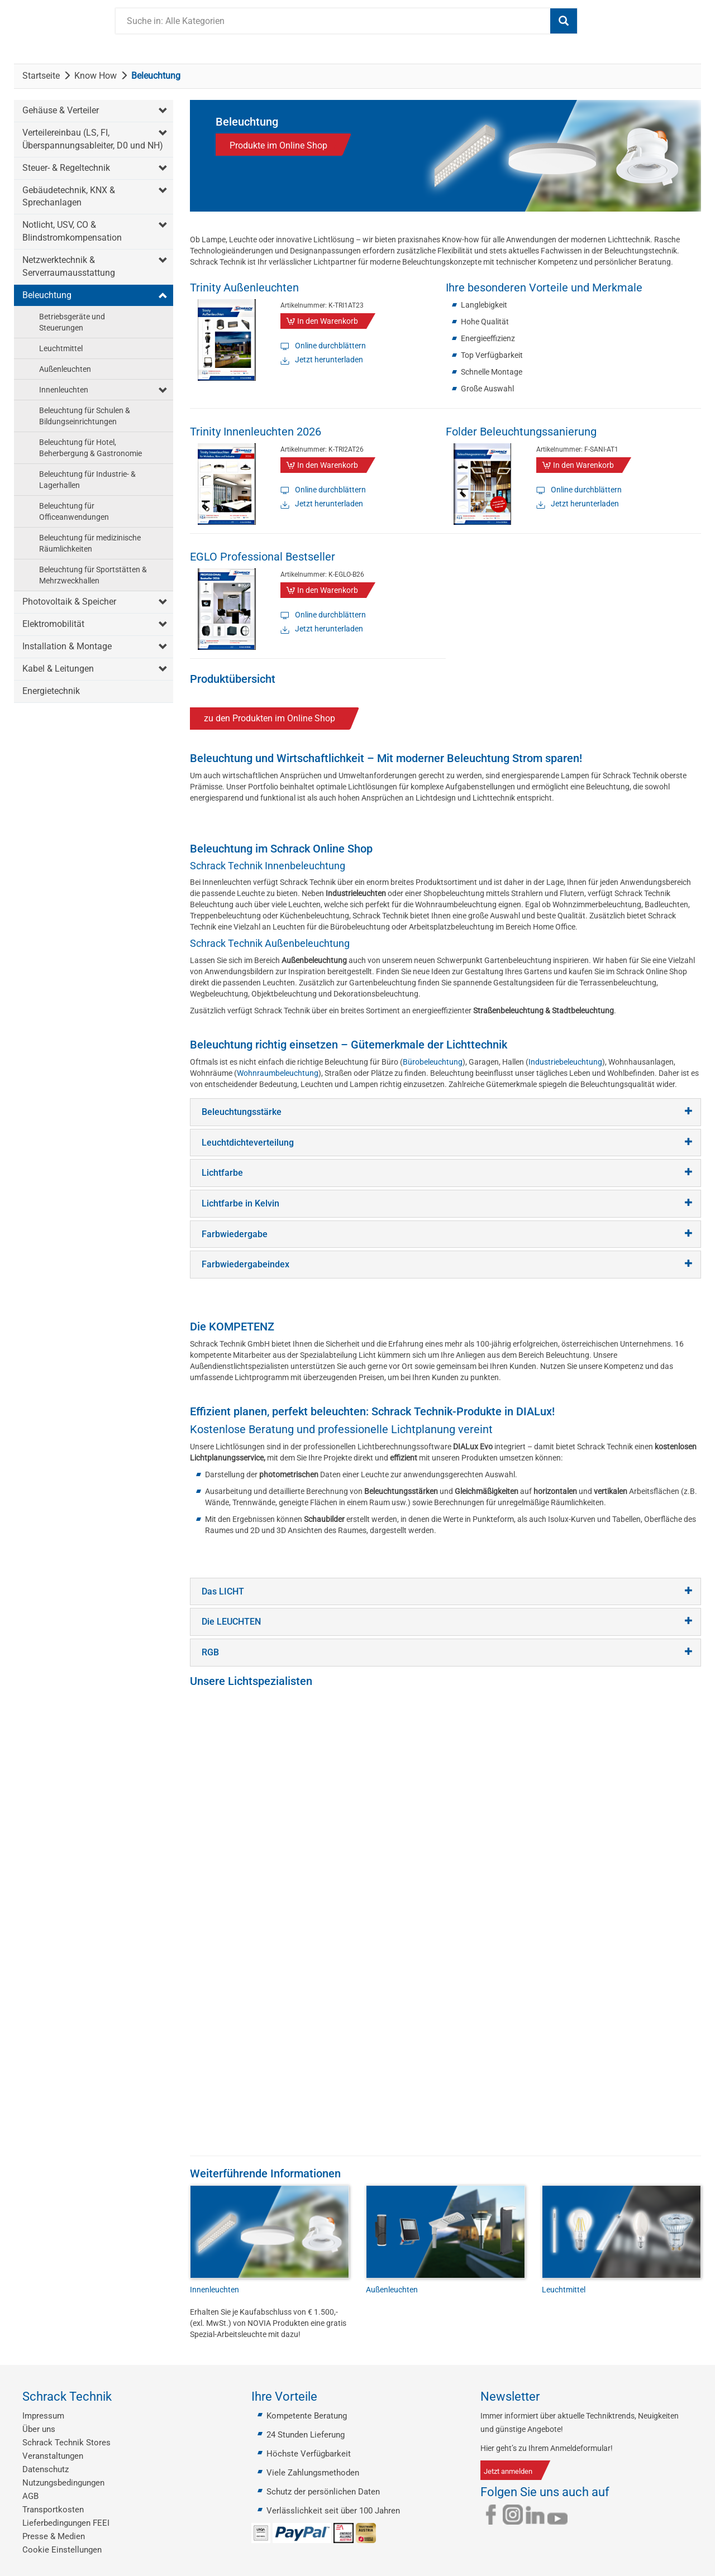  I want to click on Leuchtmittel, so click(61, 348).